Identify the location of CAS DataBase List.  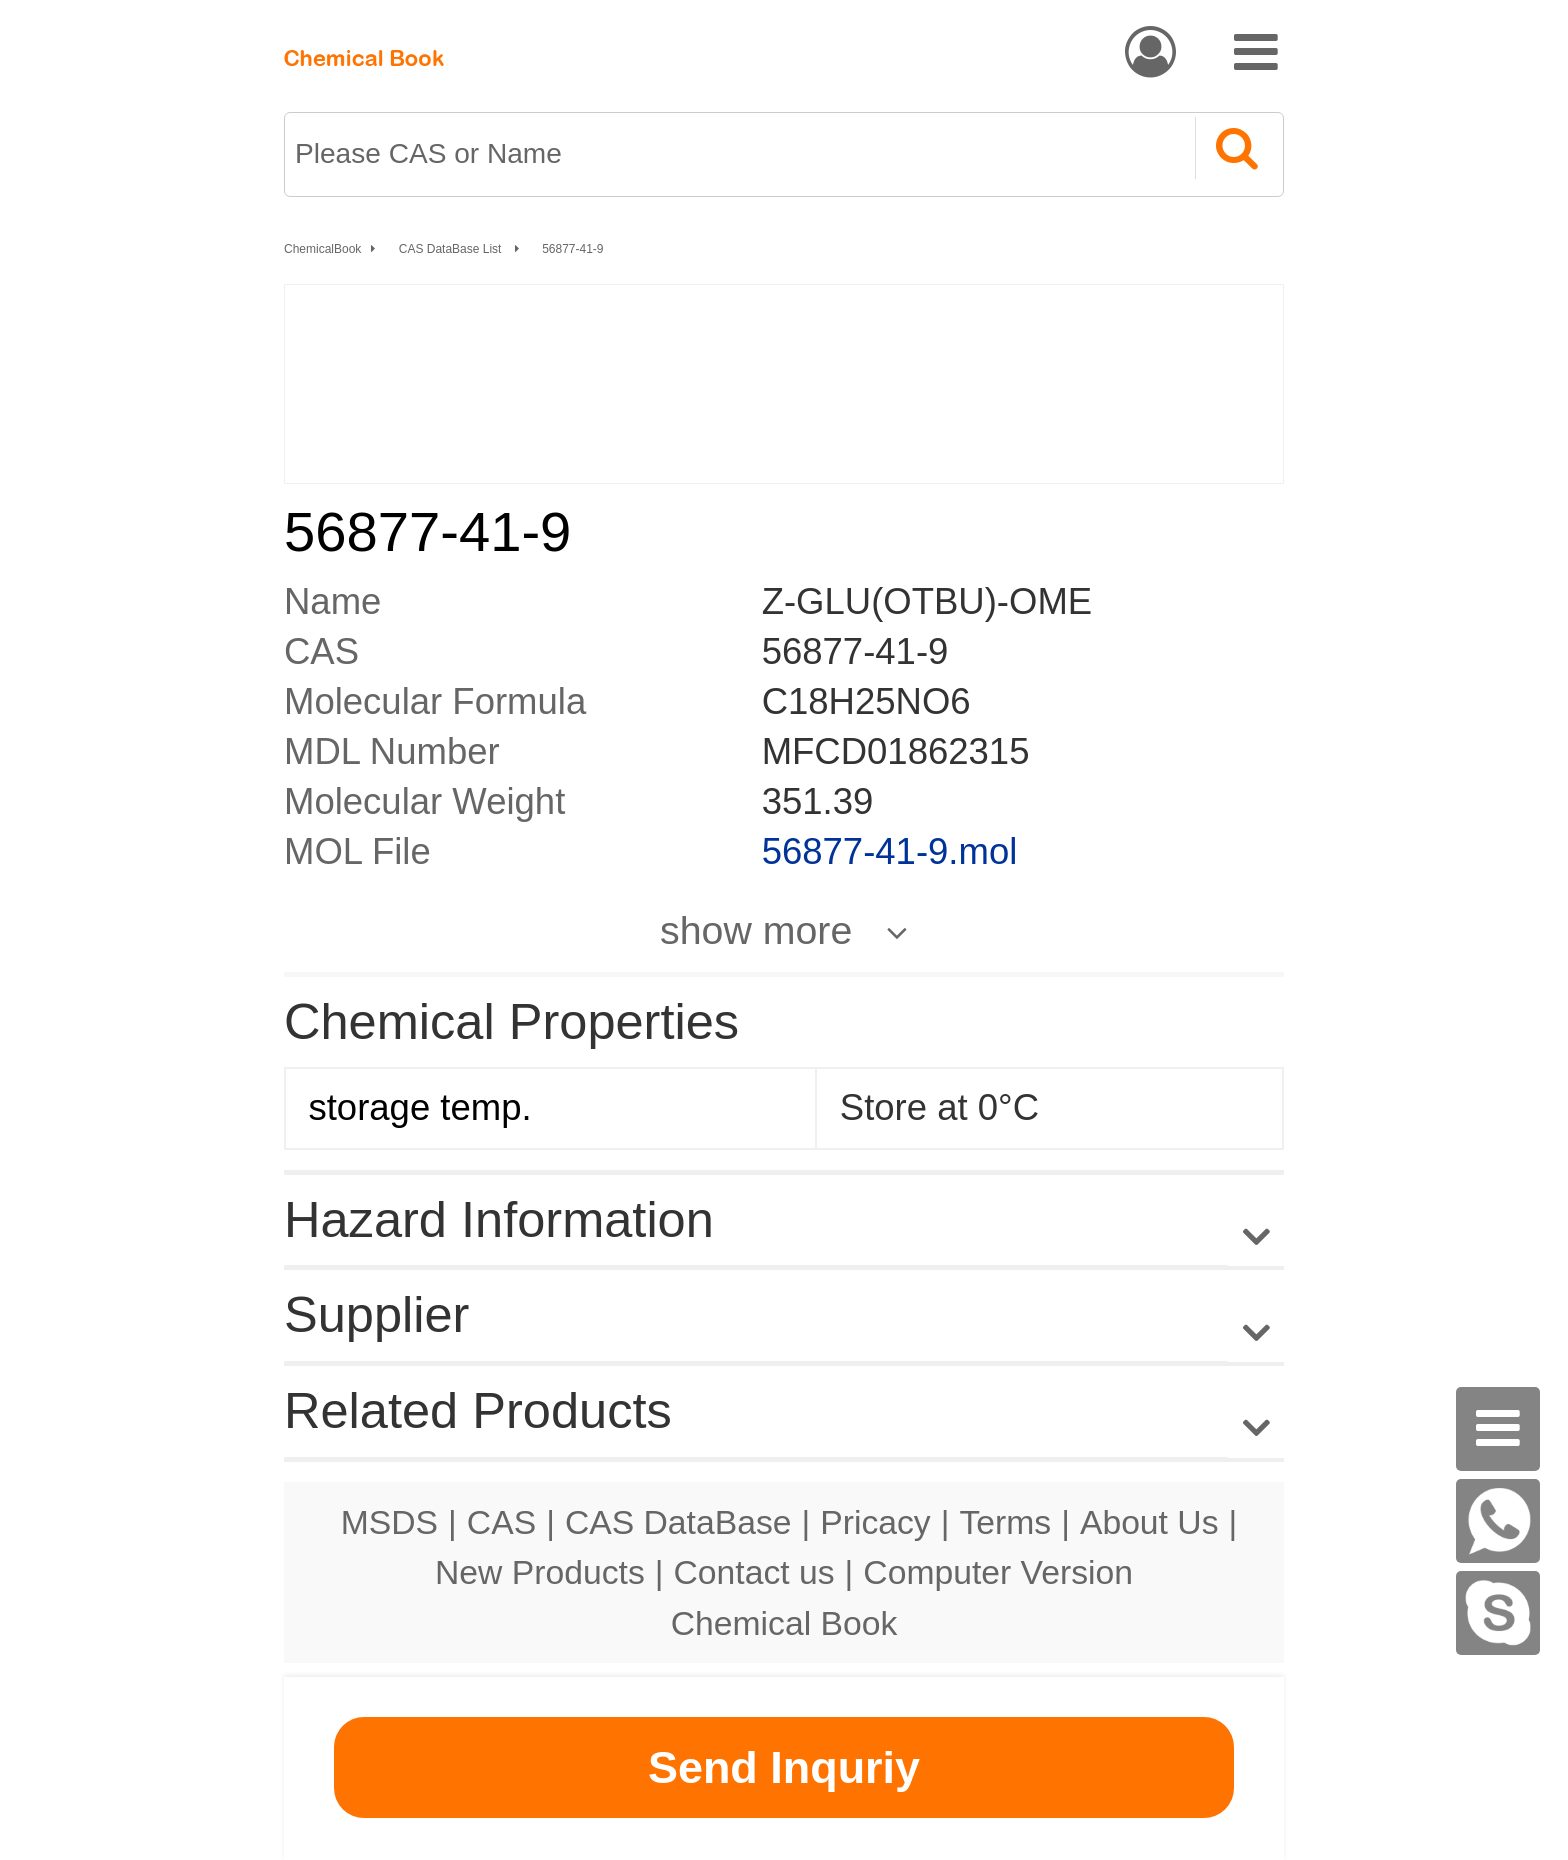
(452, 249).